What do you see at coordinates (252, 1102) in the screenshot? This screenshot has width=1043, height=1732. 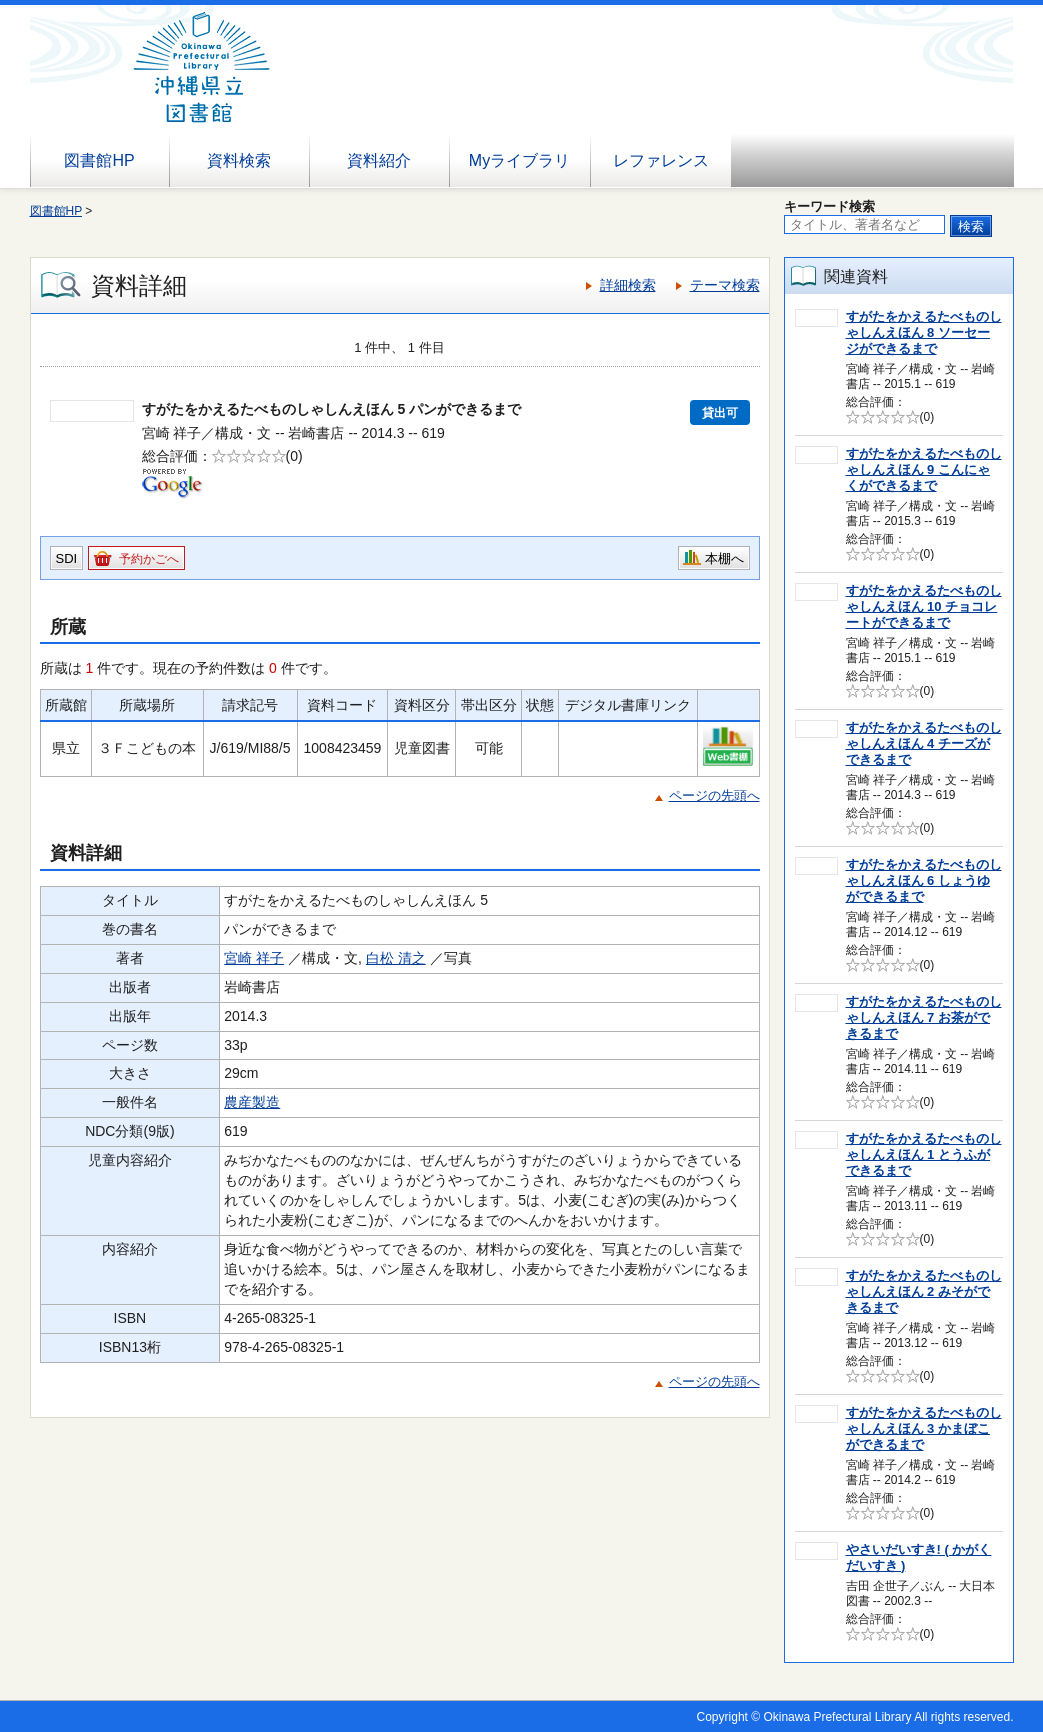 I see `農産製造` at bounding box center [252, 1102].